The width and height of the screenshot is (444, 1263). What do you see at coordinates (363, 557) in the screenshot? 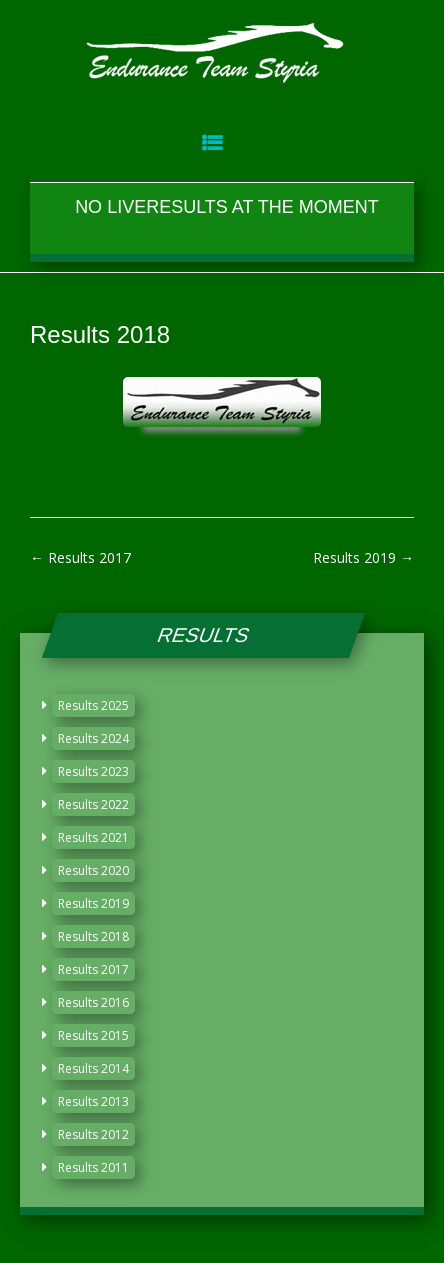
I see `Results 2019` at bounding box center [363, 557].